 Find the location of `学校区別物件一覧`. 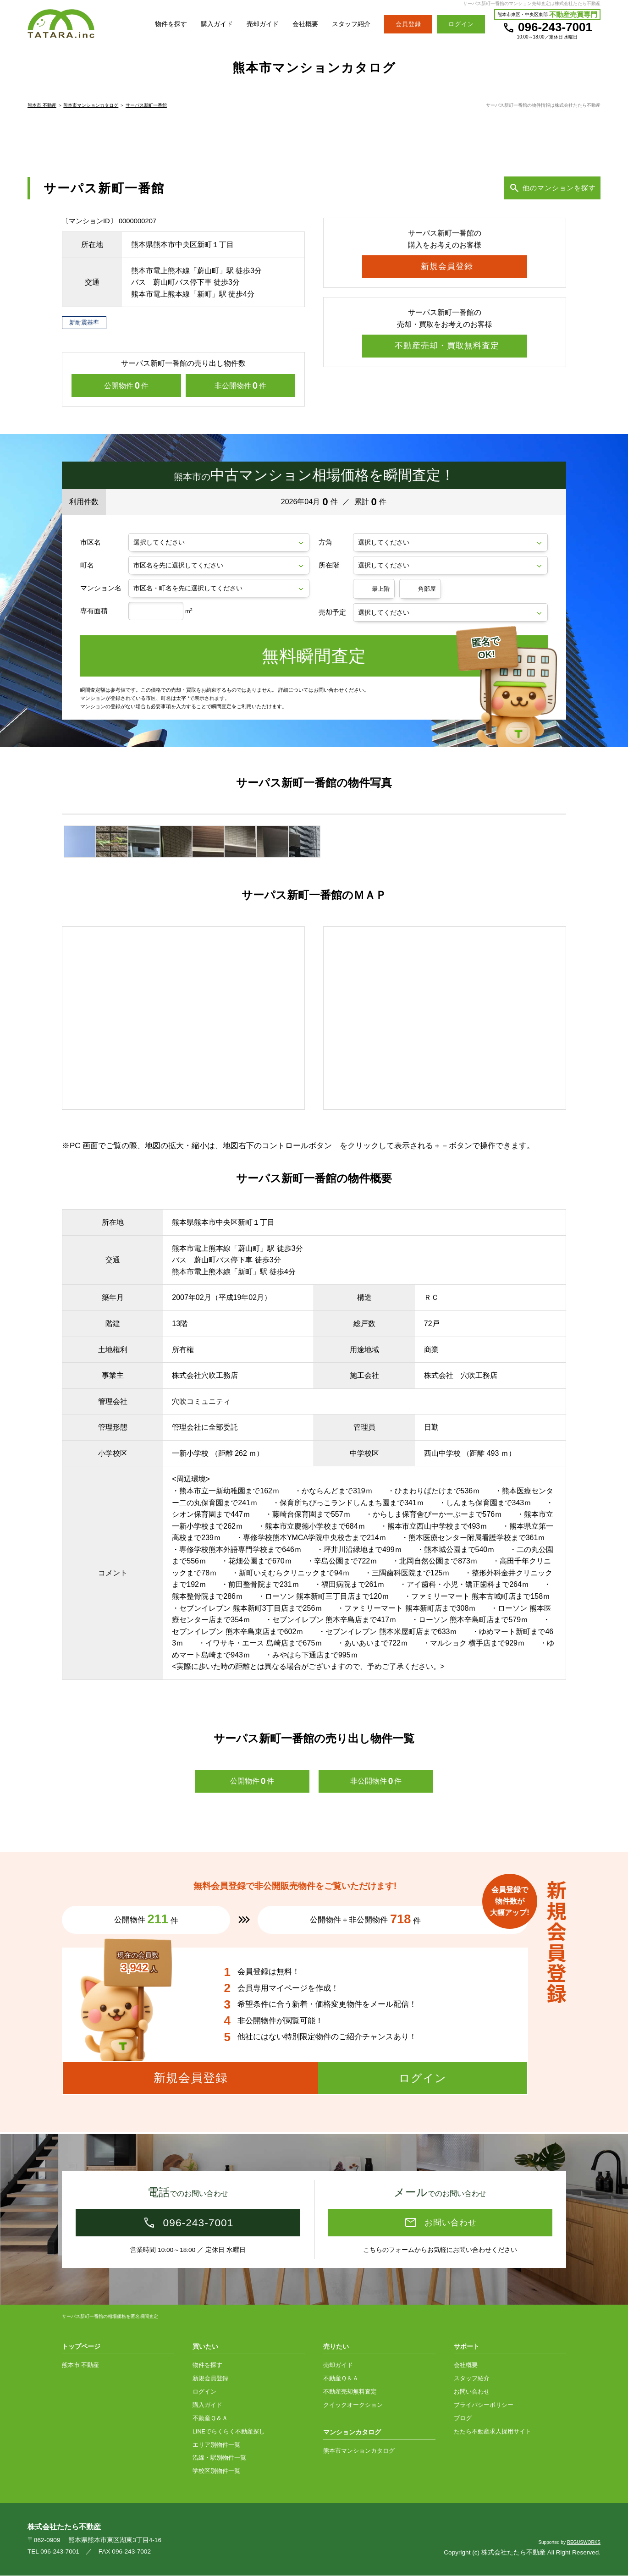

学校区別物件一覧 is located at coordinates (216, 2471).